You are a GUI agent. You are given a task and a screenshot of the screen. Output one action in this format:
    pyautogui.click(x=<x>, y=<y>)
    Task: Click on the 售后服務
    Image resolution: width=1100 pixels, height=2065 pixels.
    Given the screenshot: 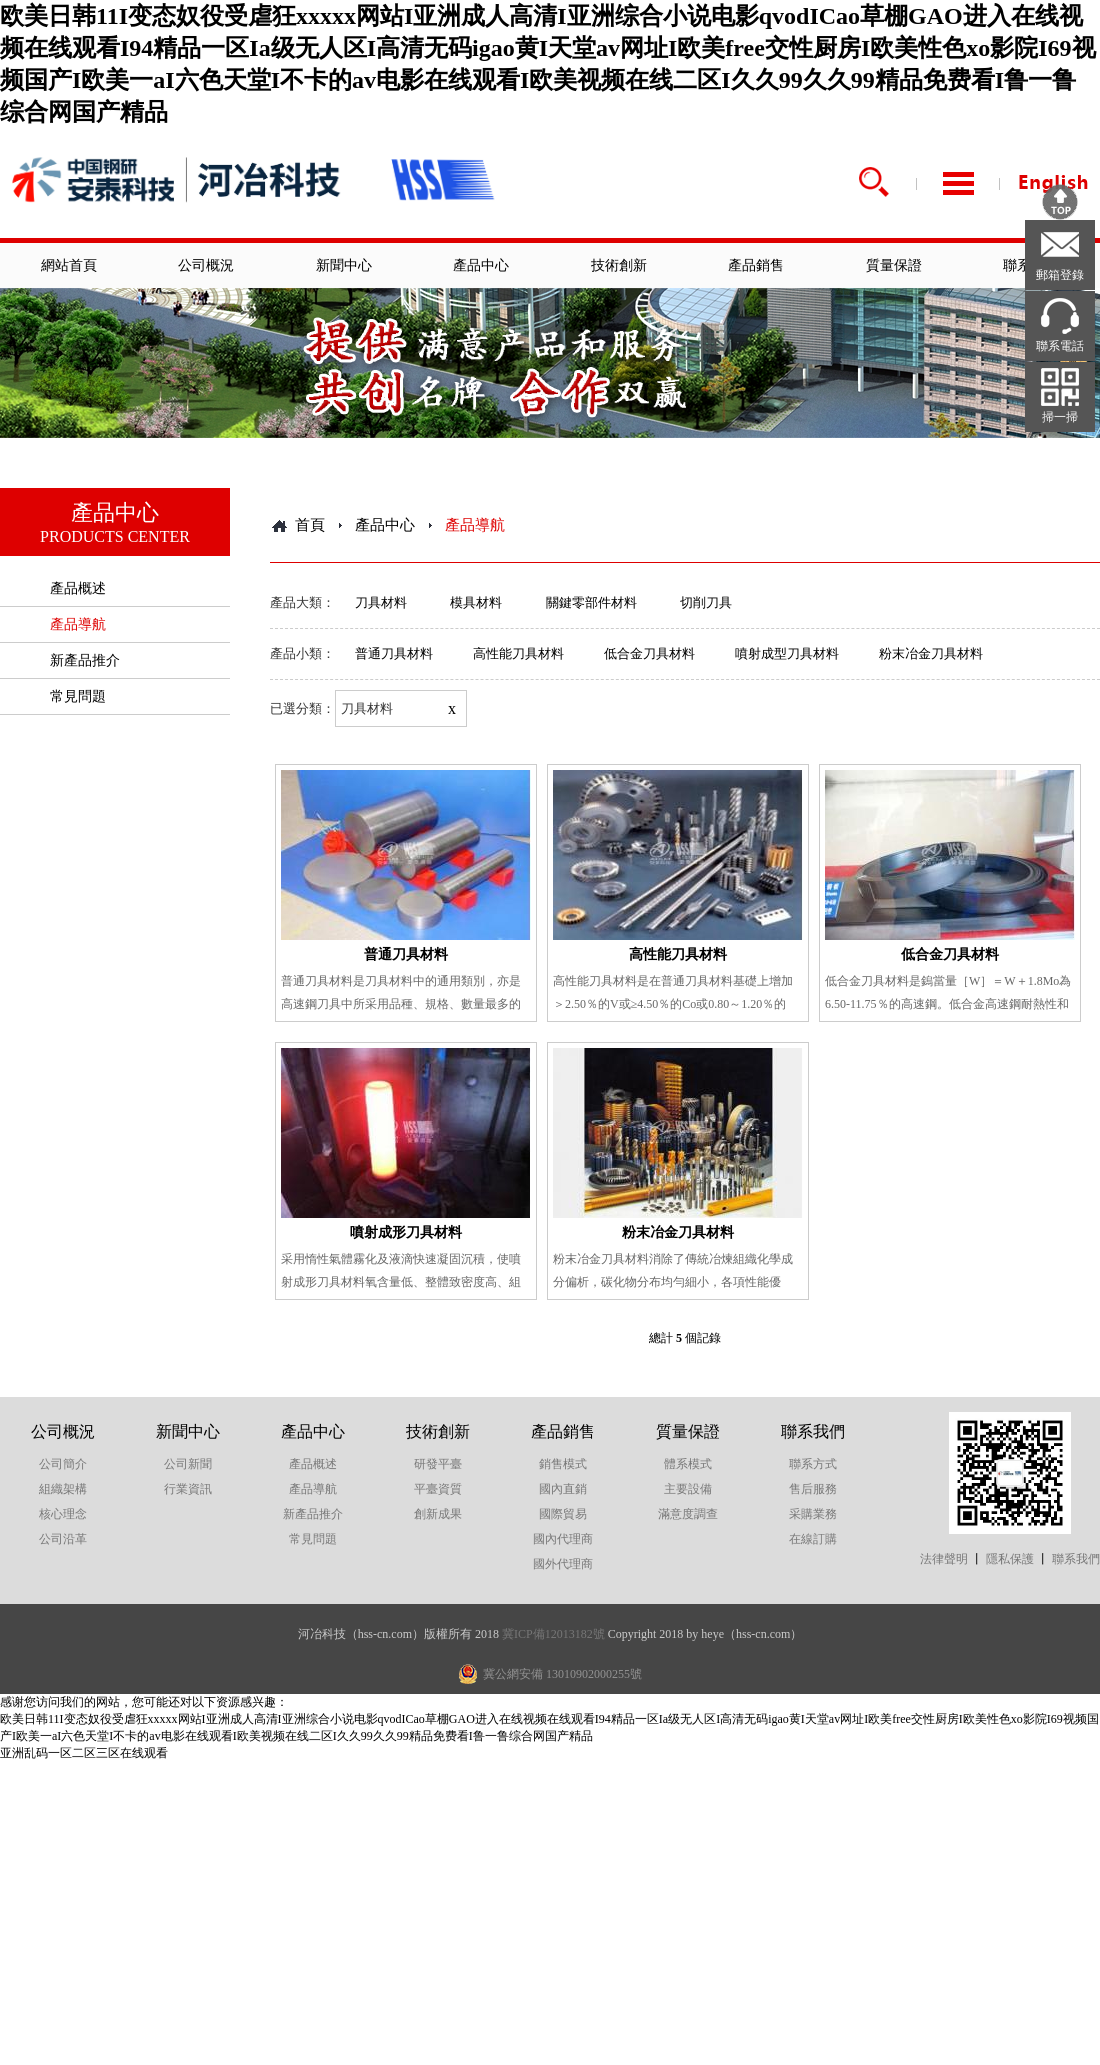 What is the action you would take?
    pyautogui.click(x=813, y=1489)
    